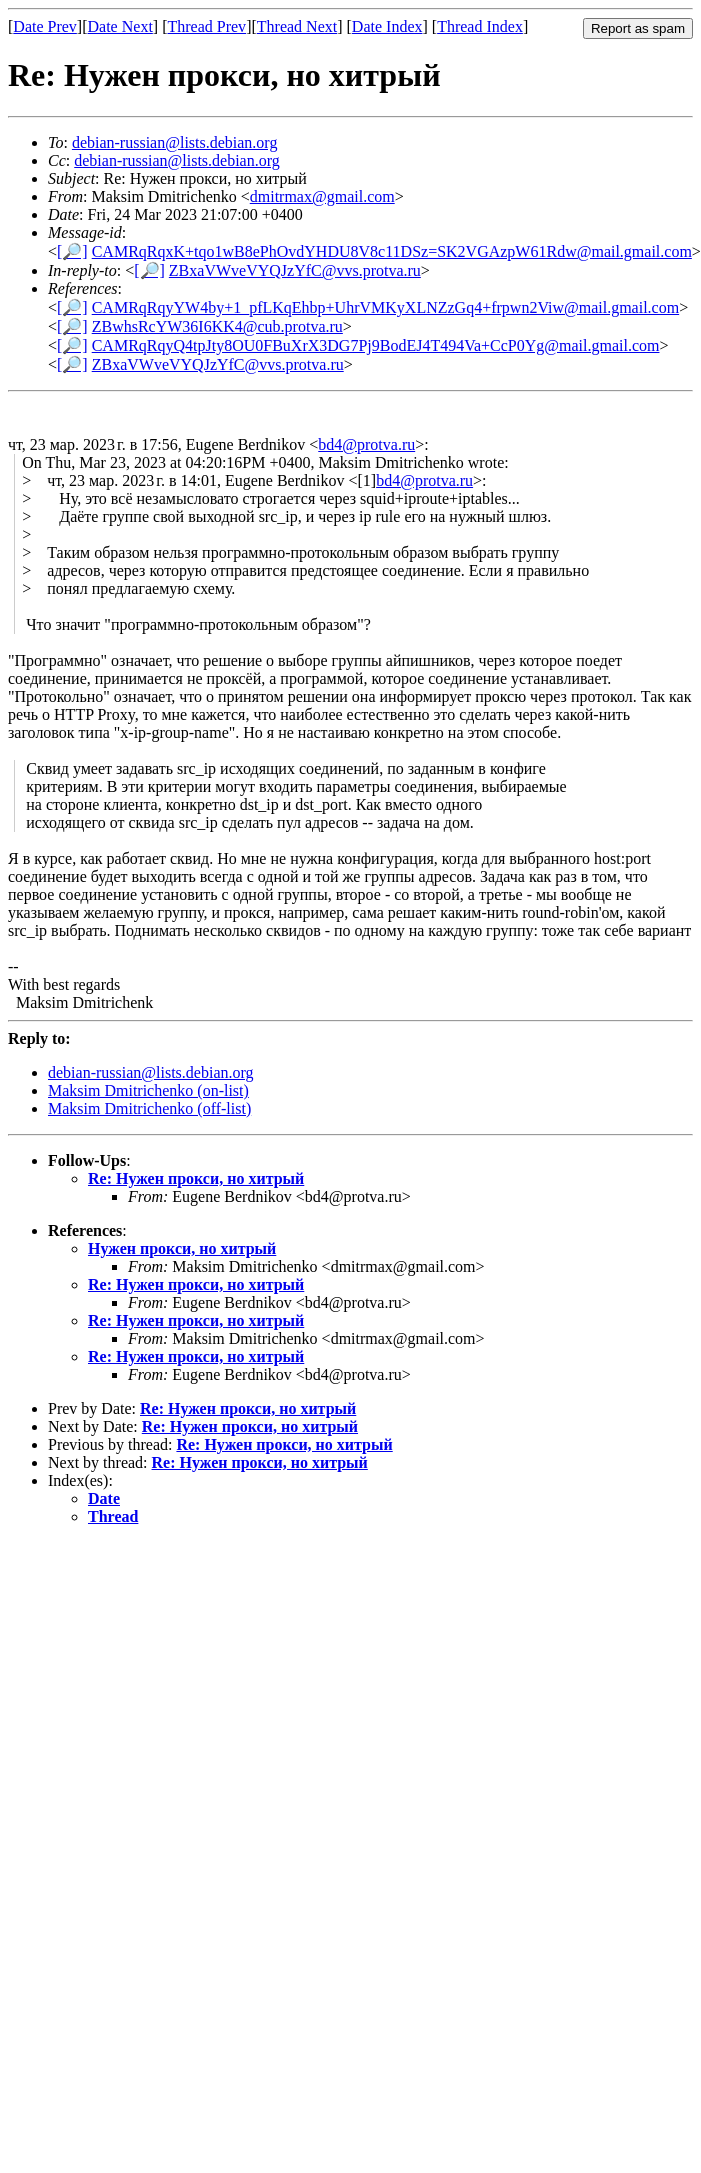 This screenshot has height=2173, width=701. I want to click on Date Index, so click(387, 26).